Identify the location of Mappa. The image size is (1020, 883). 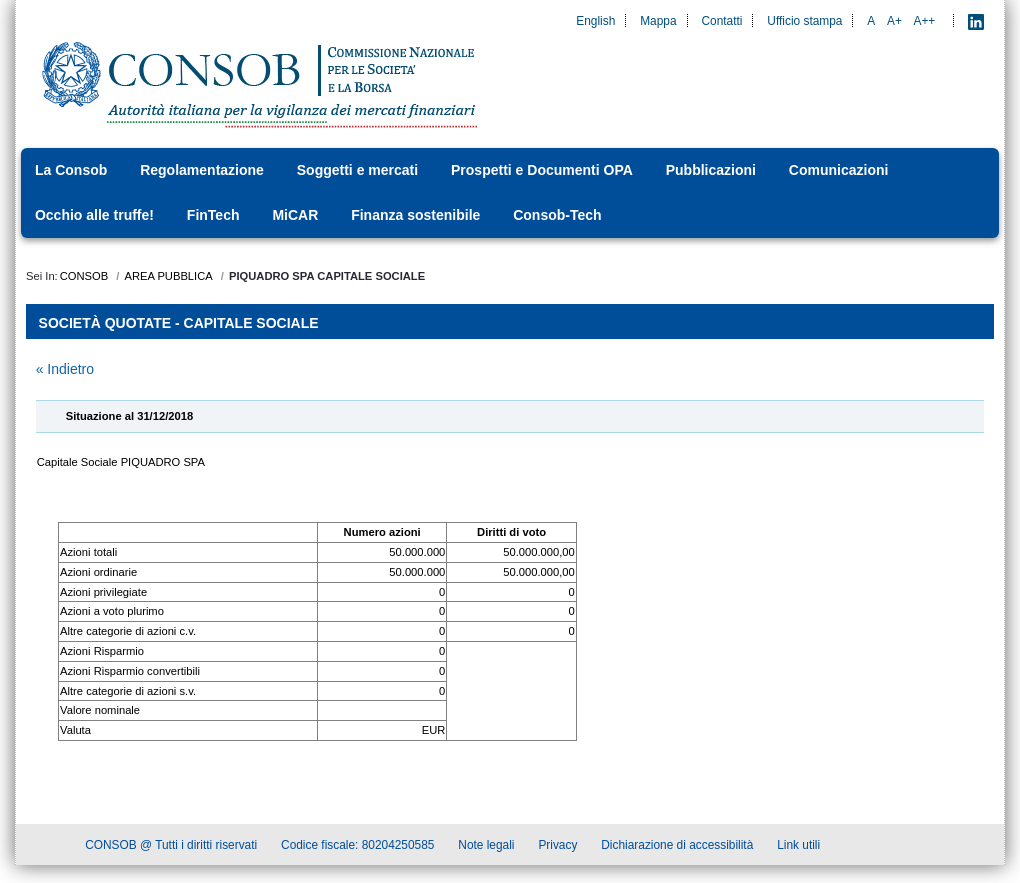
(658, 21).